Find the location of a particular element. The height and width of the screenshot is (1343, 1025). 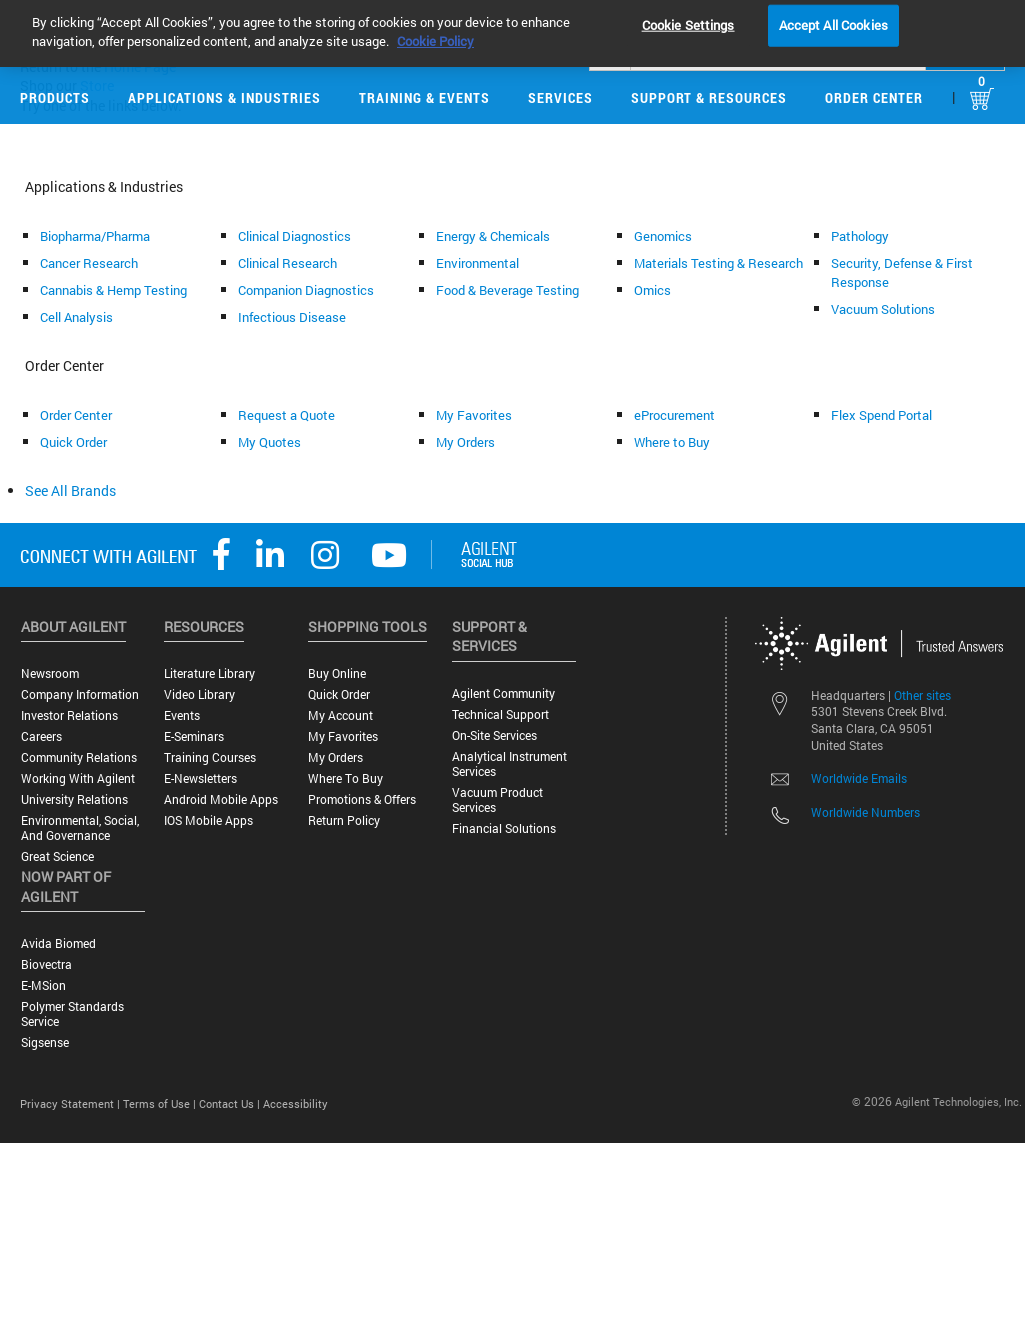

Vacuum Product Services is located at coordinates (497, 800).